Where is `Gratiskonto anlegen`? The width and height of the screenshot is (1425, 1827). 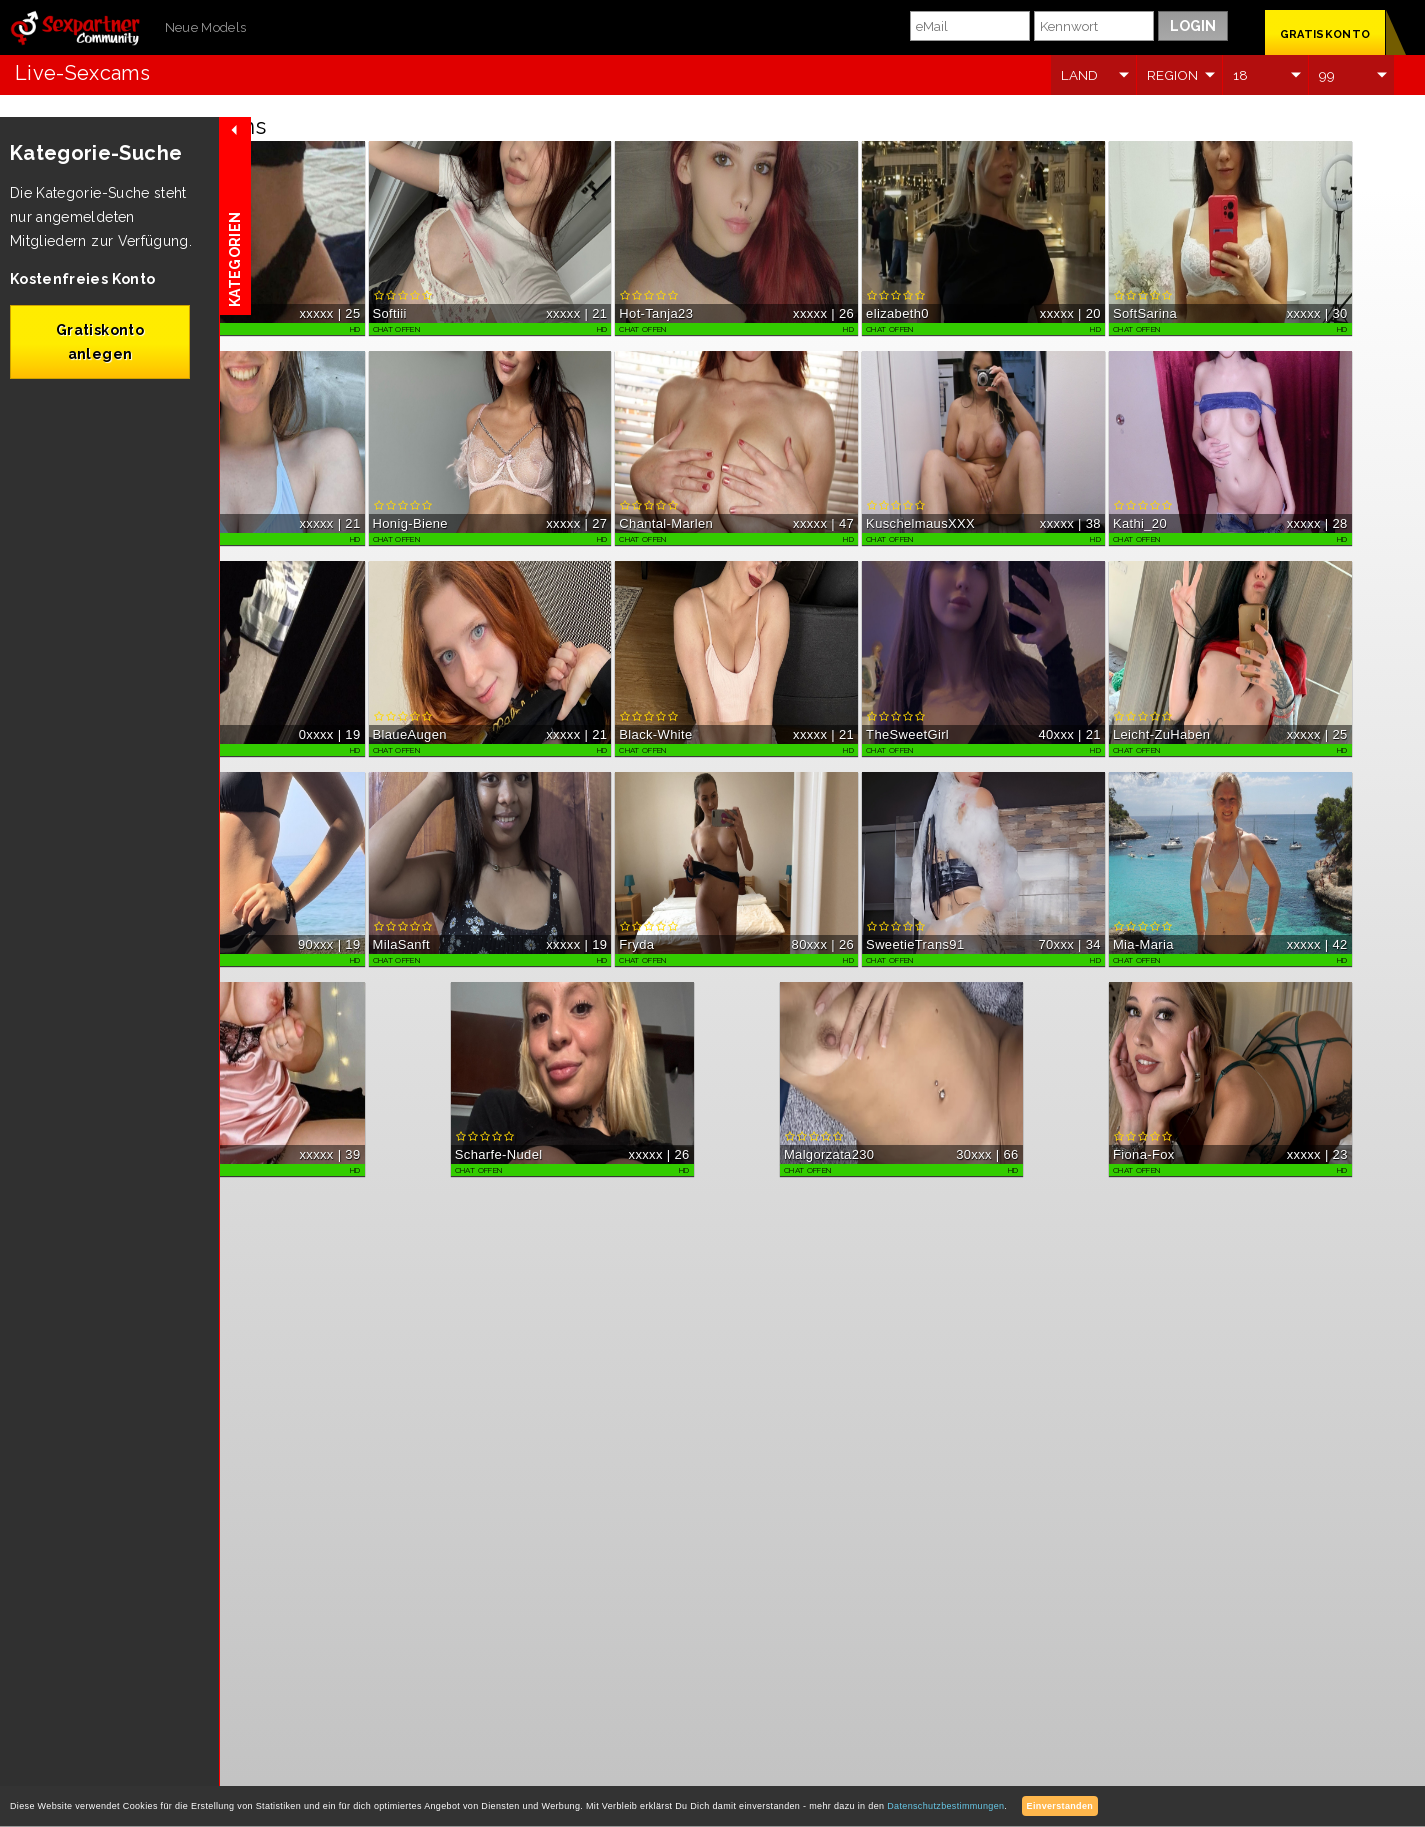
Gratiskonto anlegen is located at coordinates (100, 342).